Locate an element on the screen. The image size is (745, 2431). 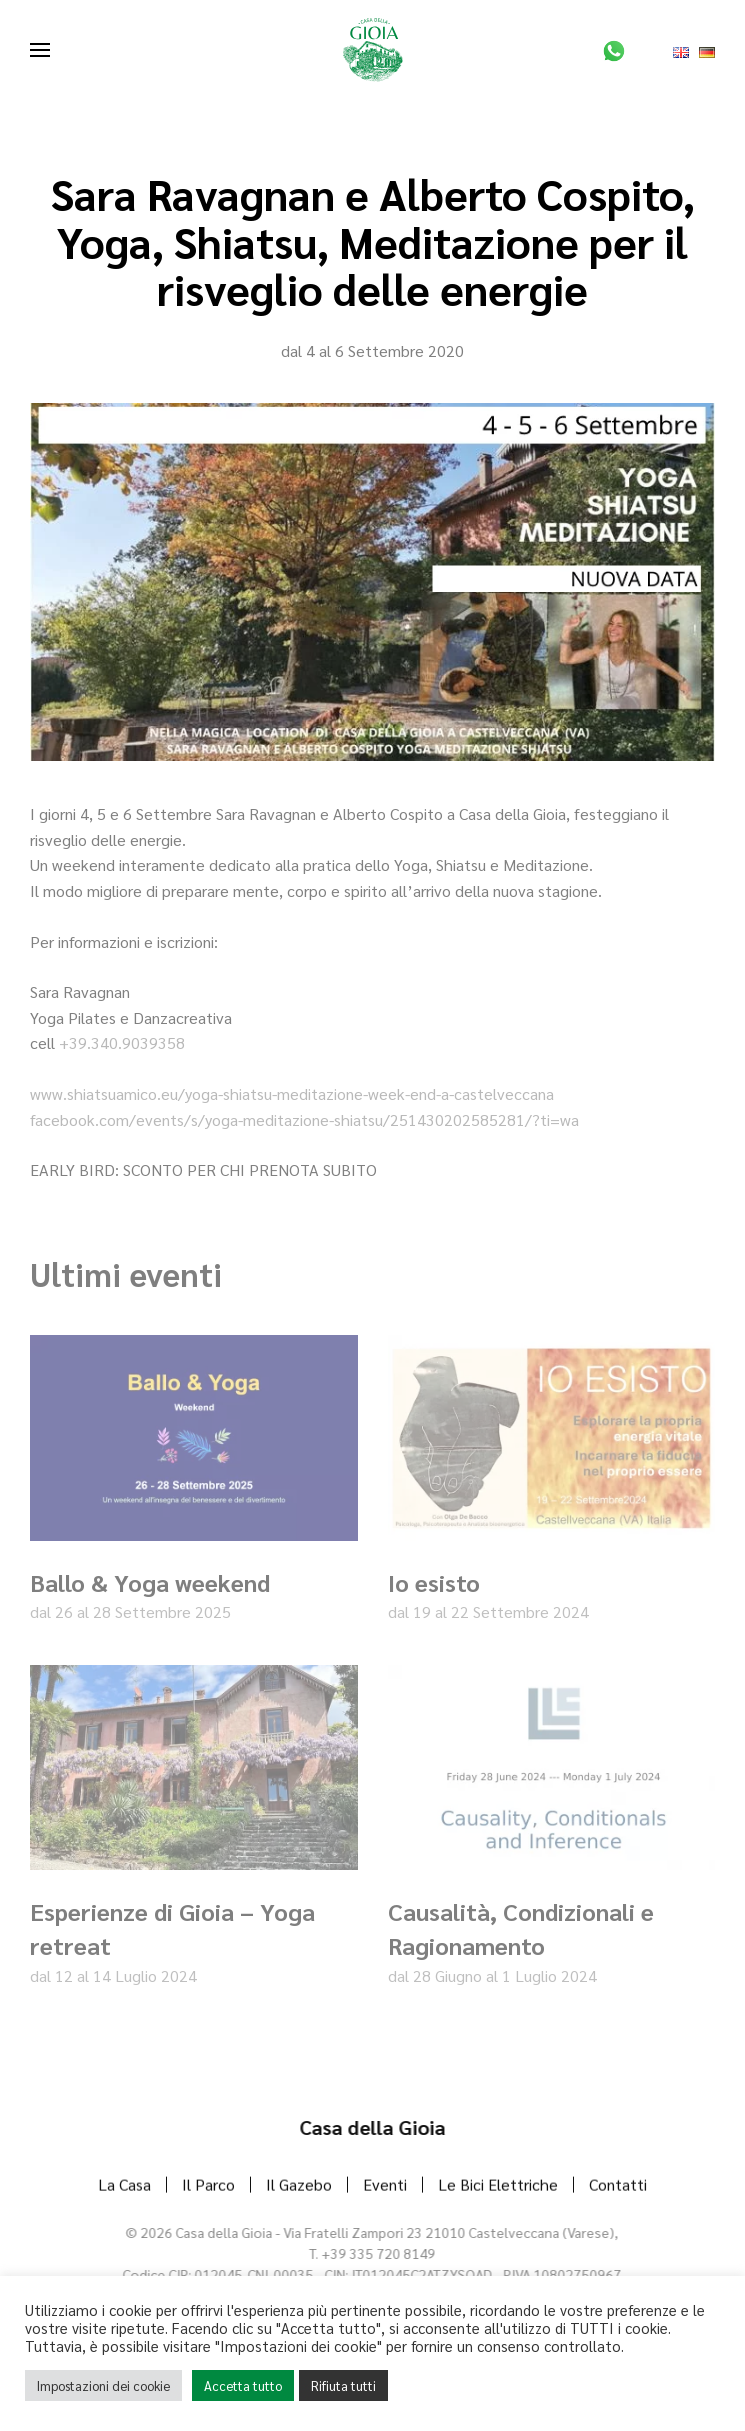
Eventi is located at coordinates (385, 2186).